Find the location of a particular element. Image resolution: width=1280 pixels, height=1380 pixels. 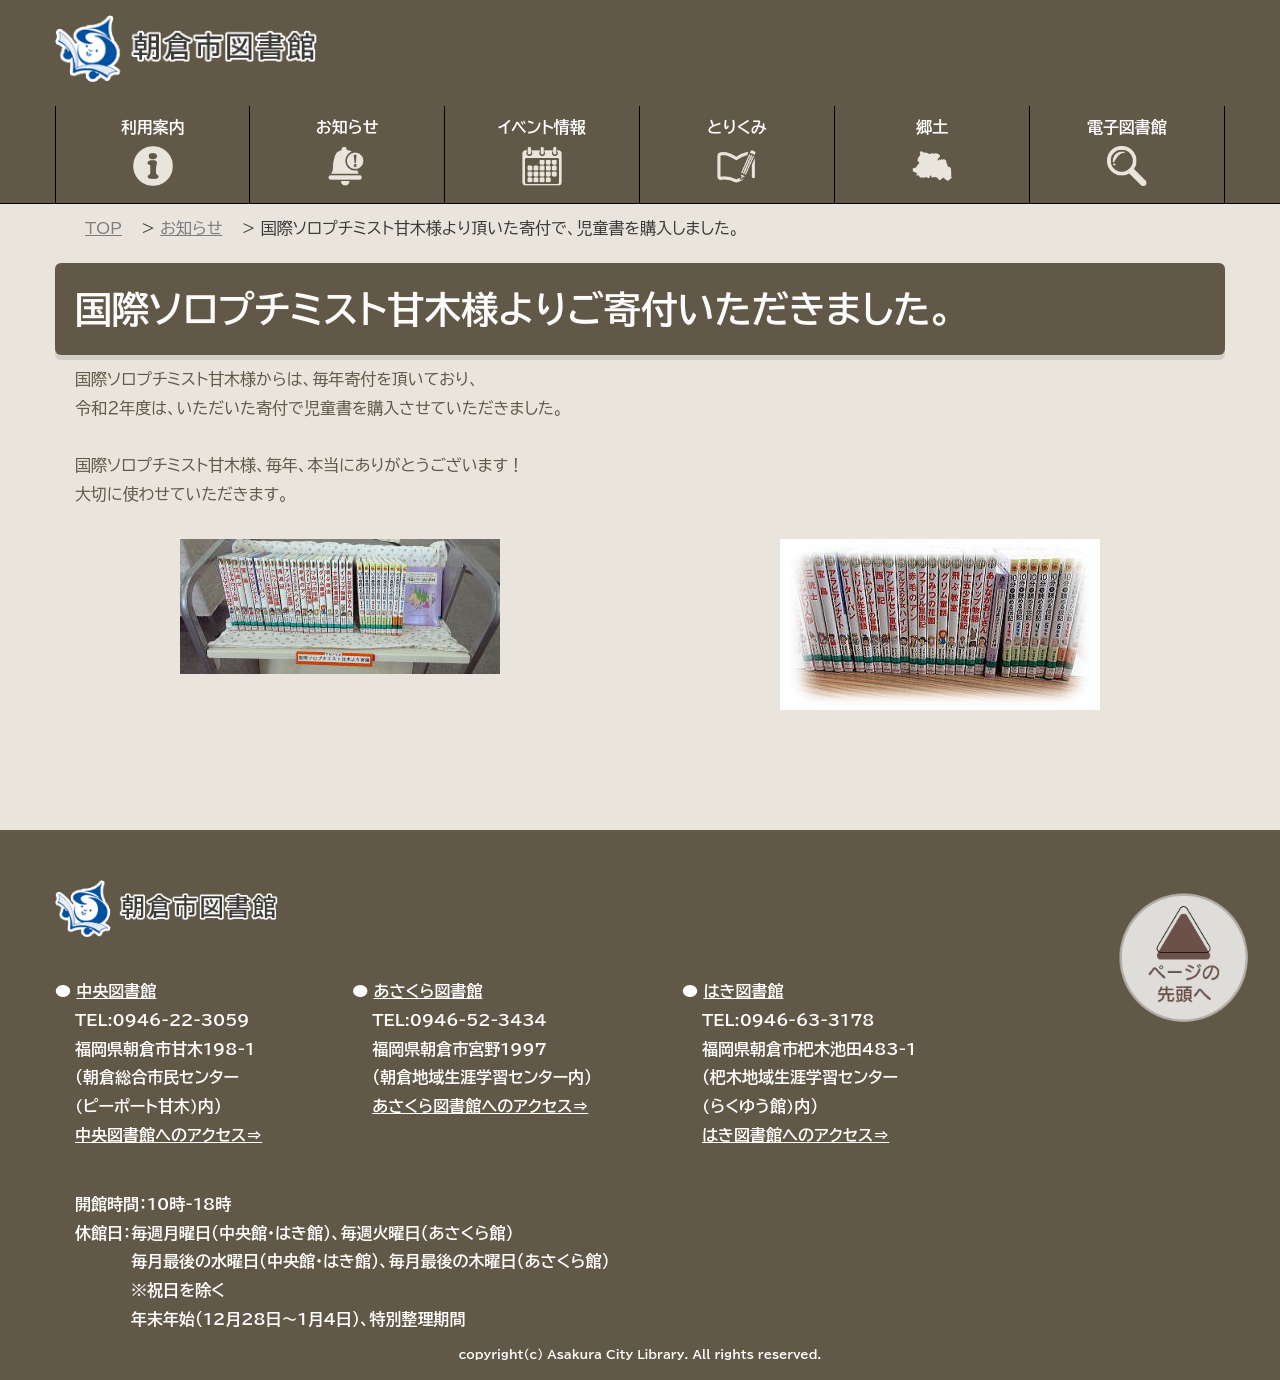

利用案内 is located at coordinates (153, 127).